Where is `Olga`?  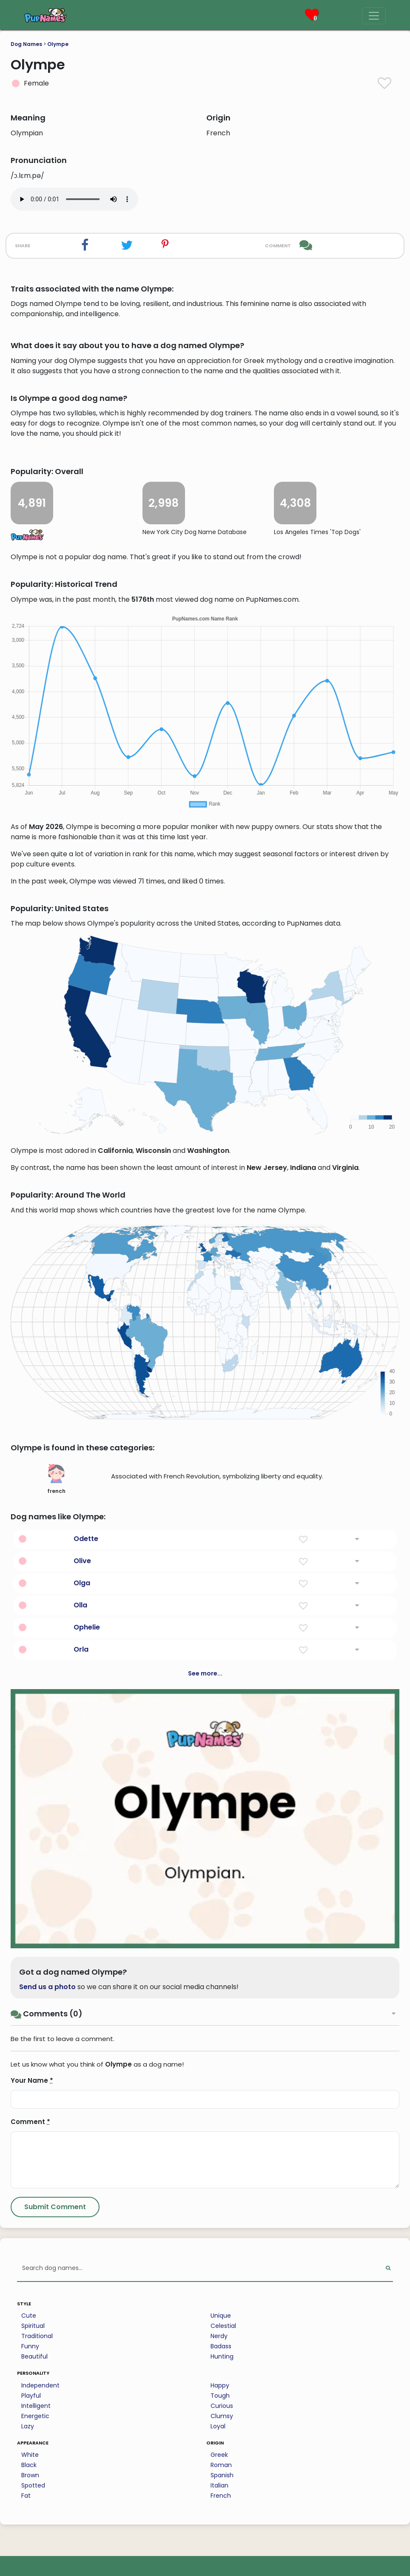
Olga is located at coordinates (82, 1583).